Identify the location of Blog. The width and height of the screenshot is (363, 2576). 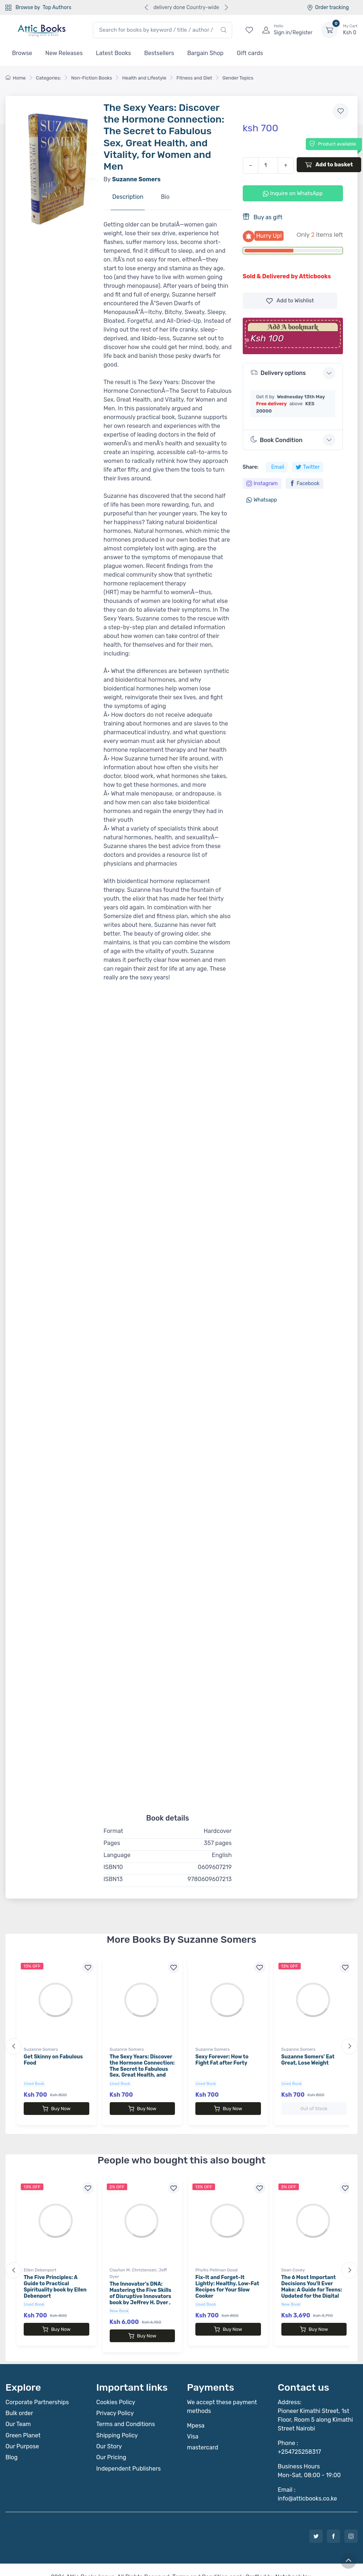
(11, 2442).